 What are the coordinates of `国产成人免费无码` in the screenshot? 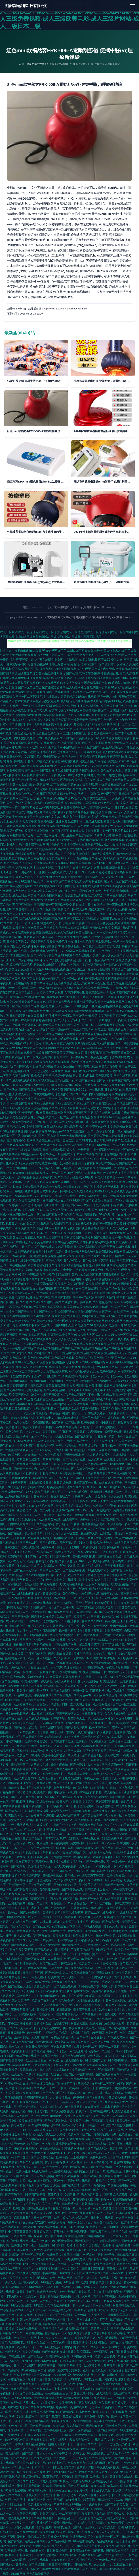 It's located at (31, 918).